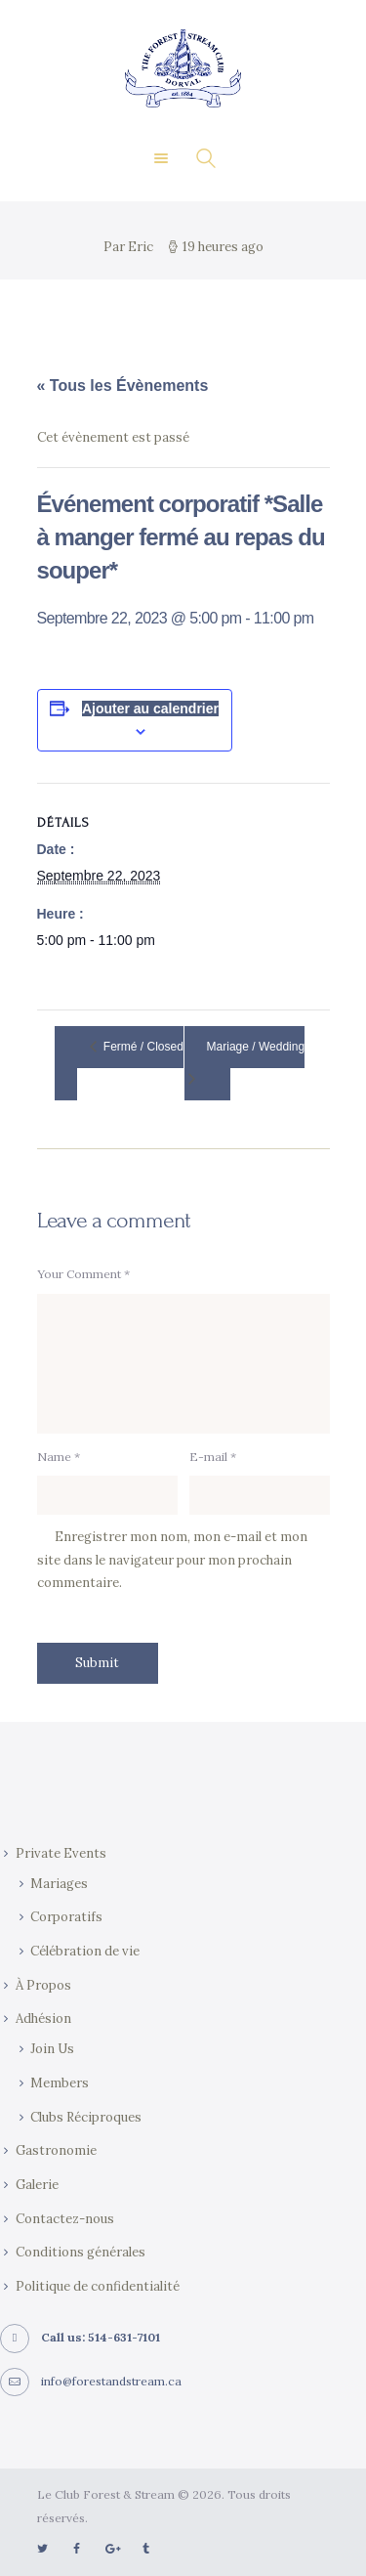 The image size is (366, 2576). What do you see at coordinates (66, 1917) in the screenshot?
I see `Corporatifs` at bounding box center [66, 1917].